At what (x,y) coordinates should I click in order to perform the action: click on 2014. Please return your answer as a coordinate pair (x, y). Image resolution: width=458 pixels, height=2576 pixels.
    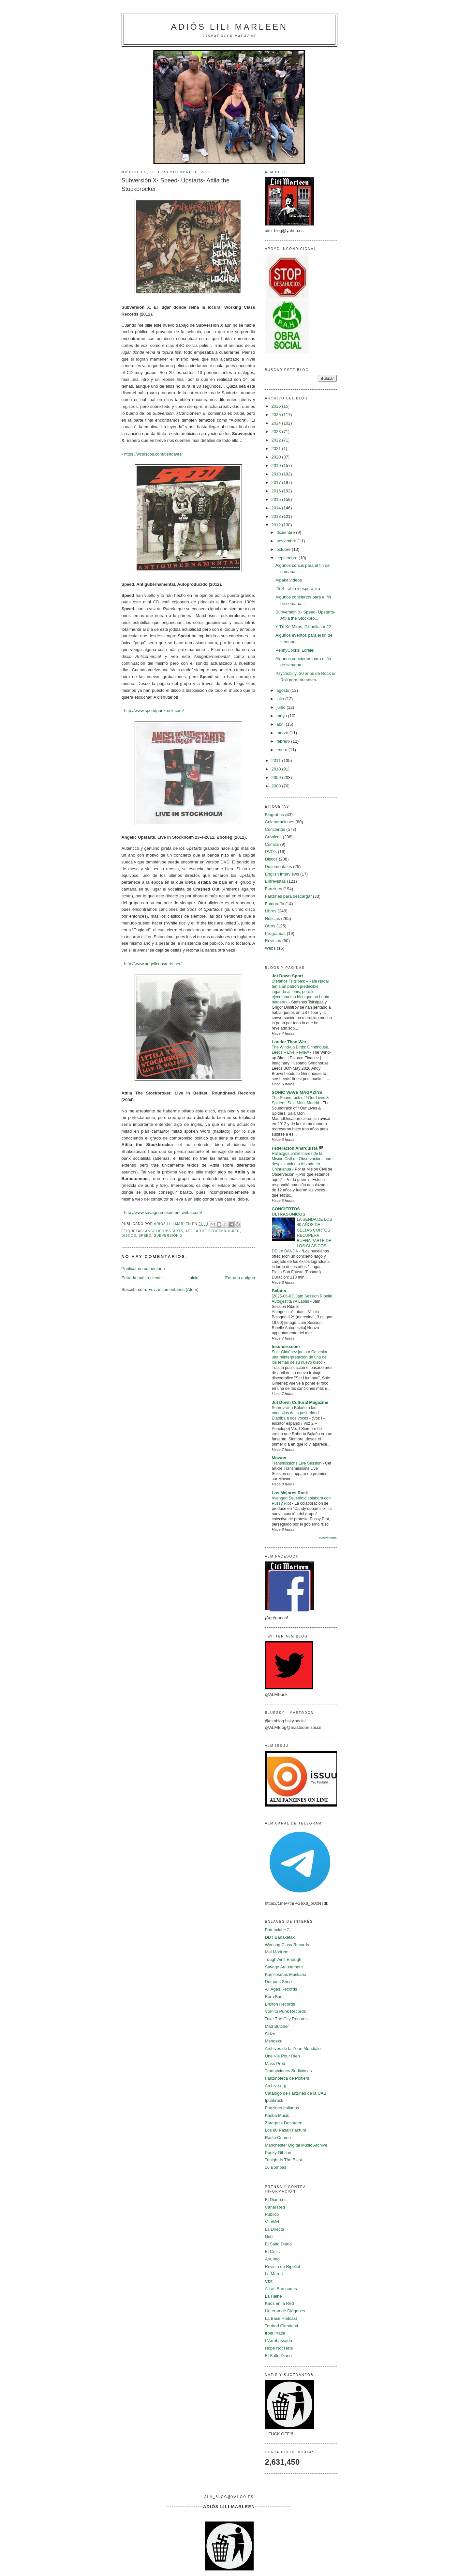
    Looking at the image, I should click on (277, 507).